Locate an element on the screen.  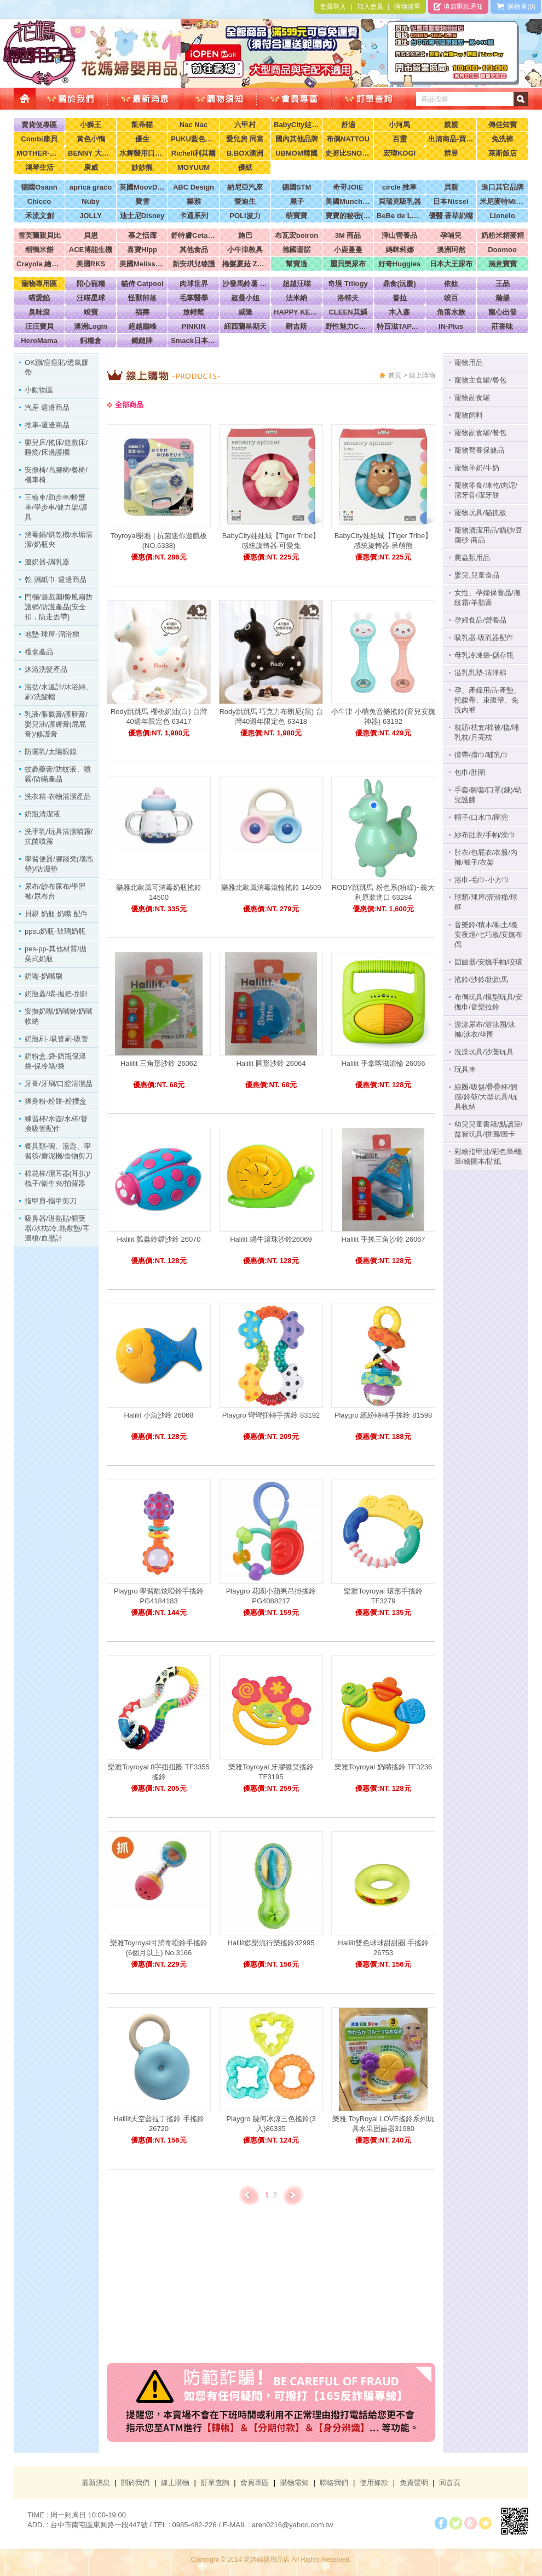
ACE博能生機 is located at coordinates (90, 249).